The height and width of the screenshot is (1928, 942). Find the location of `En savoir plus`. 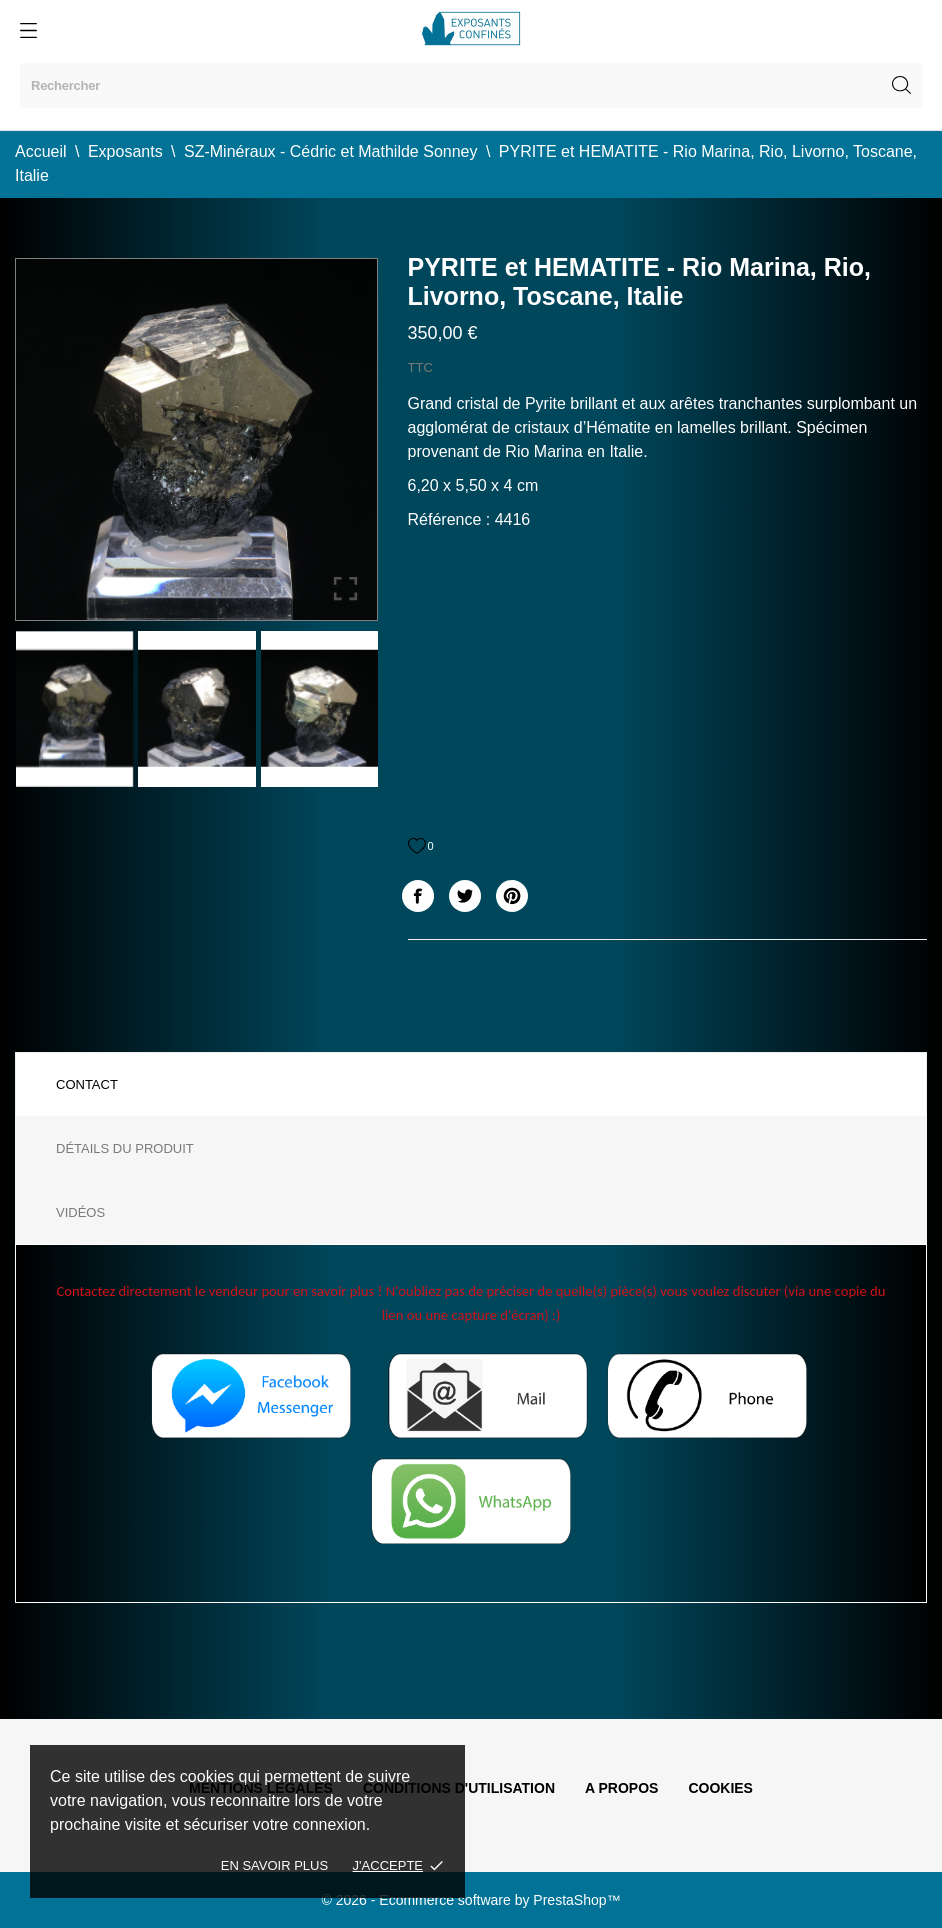

En savoir plus is located at coordinates (274, 1865).